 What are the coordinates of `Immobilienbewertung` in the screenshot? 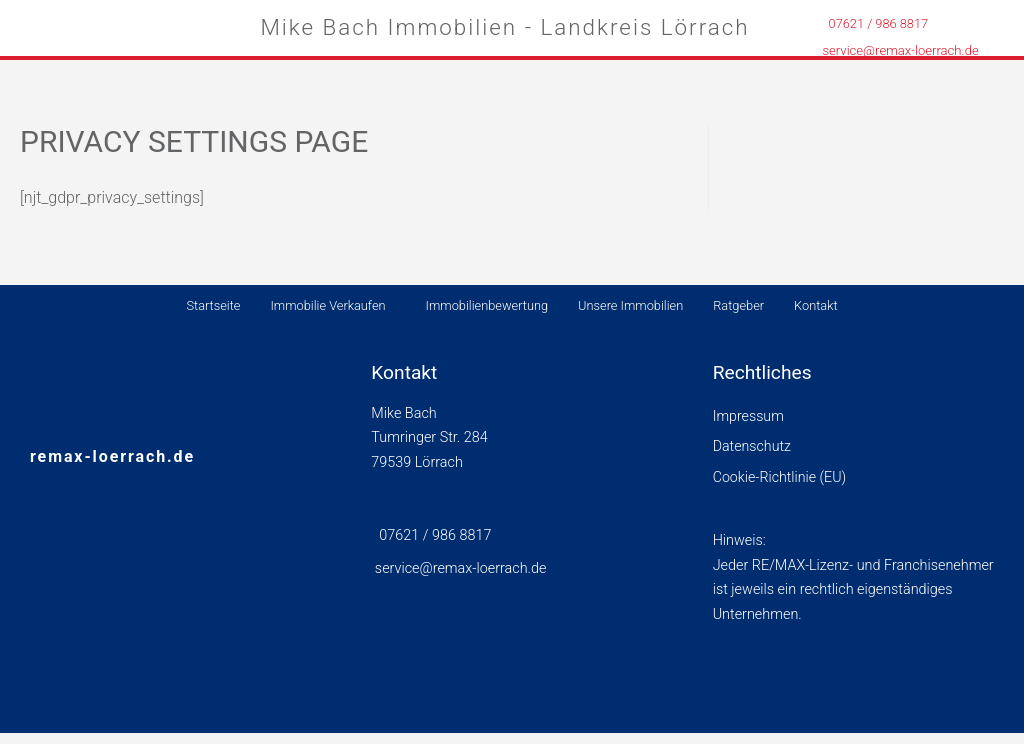 It's located at (487, 305).